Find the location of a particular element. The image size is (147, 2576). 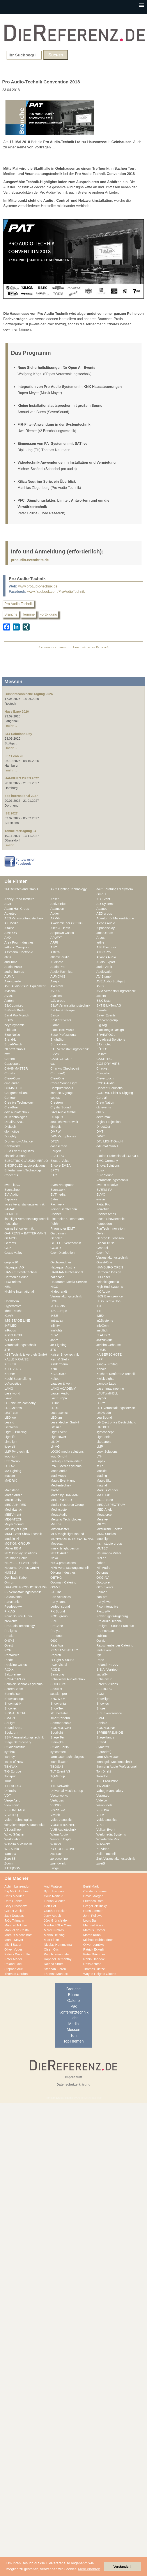

Gefen is located at coordinates (100, 1233).